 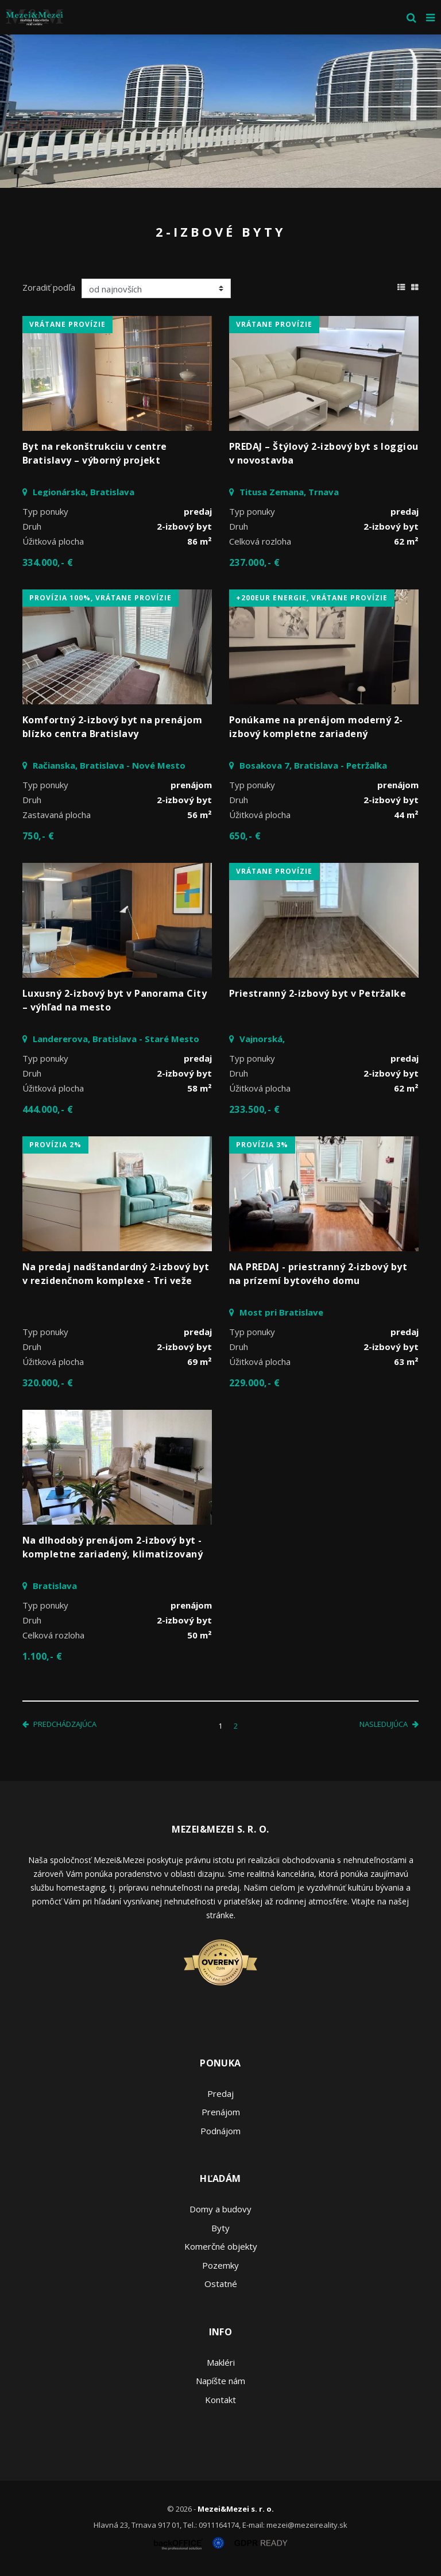 I want to click on 750,- €, so click(x=38, y=836).